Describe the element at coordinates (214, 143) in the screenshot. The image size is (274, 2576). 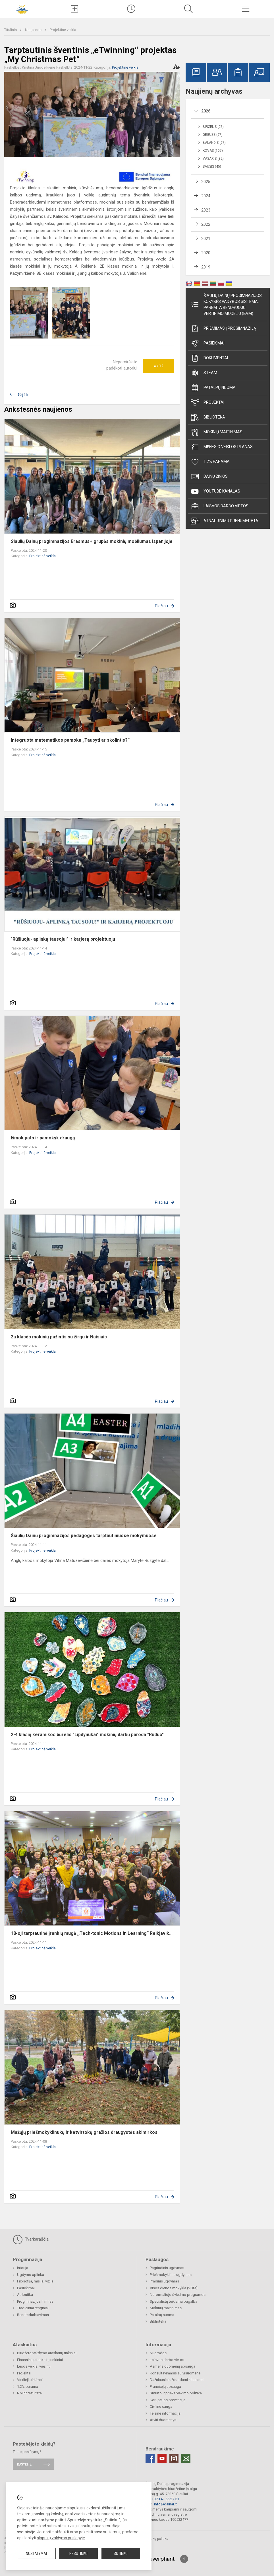
I see `Balandis (97)` at that location.